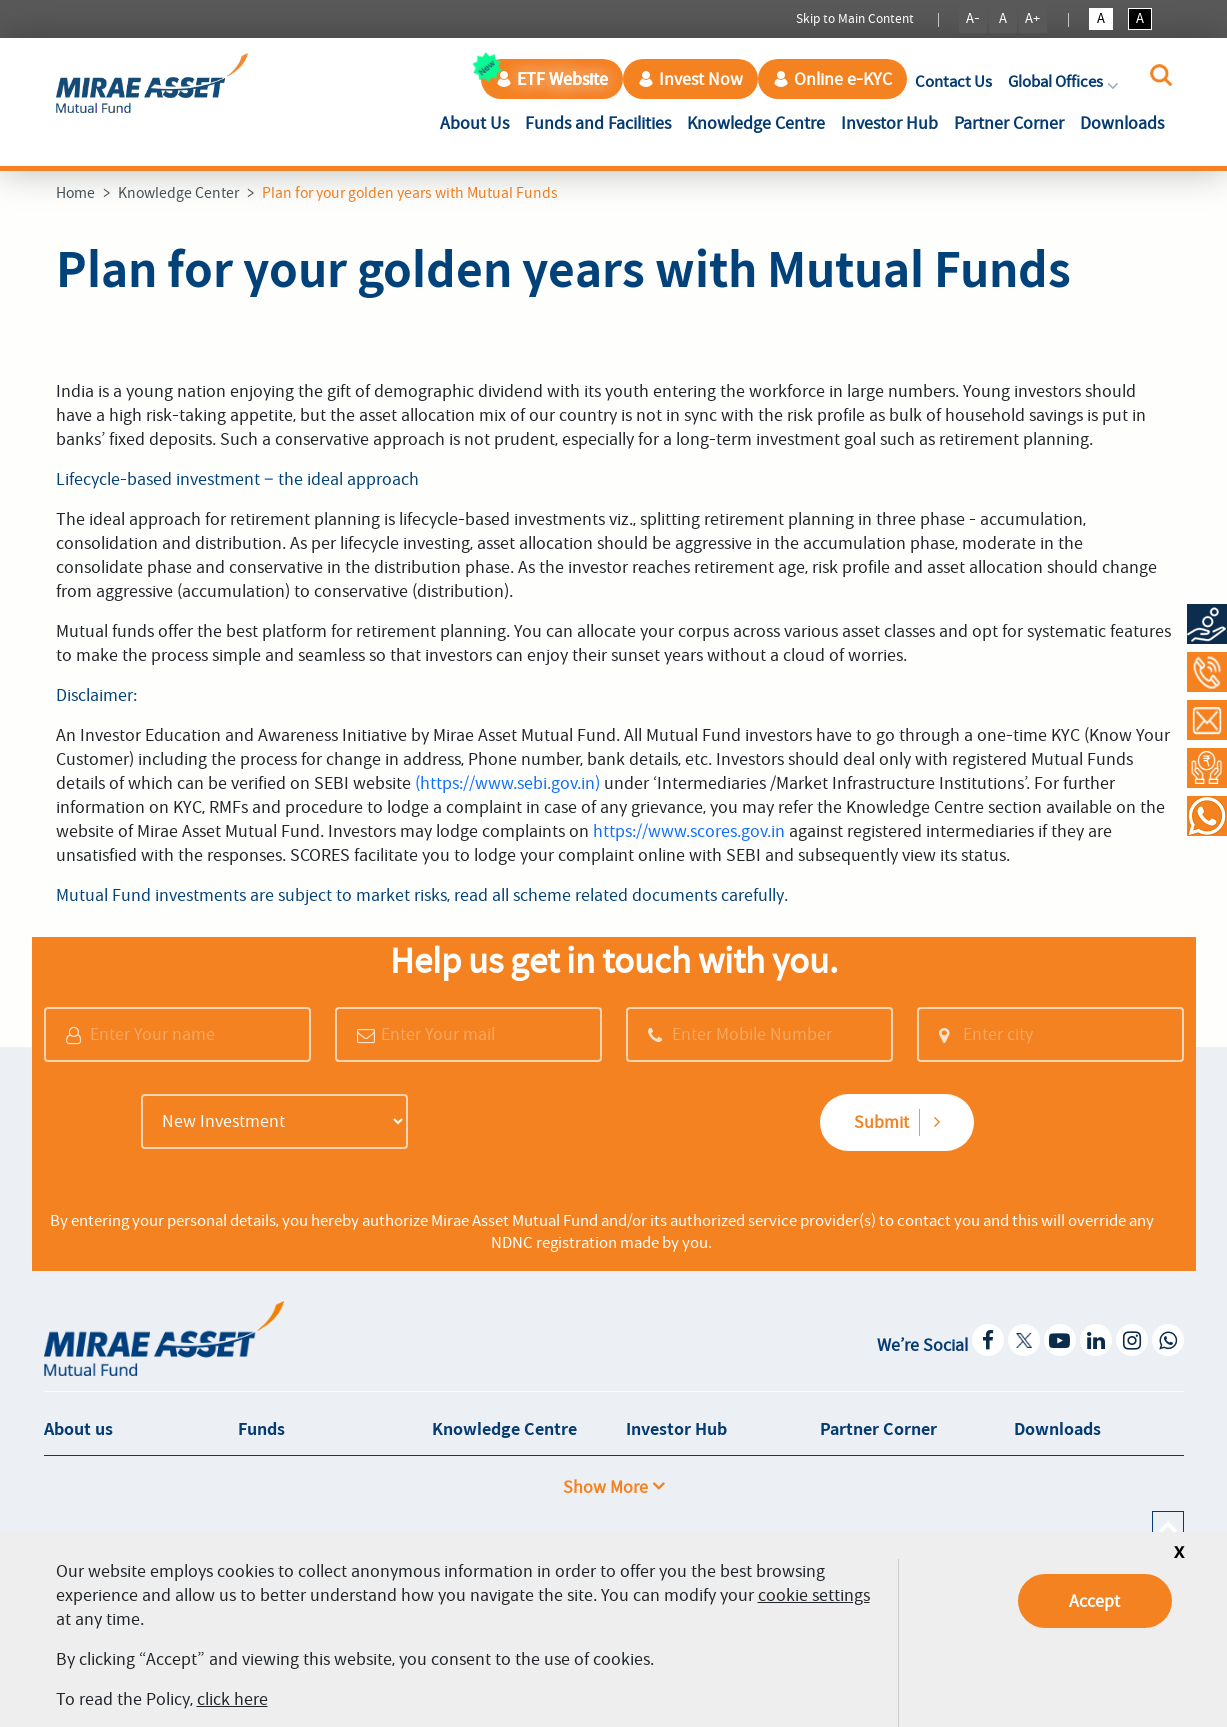  Describe the element at coordinates (1094, 1601) in the screenshot. I see `Accept` at that location.